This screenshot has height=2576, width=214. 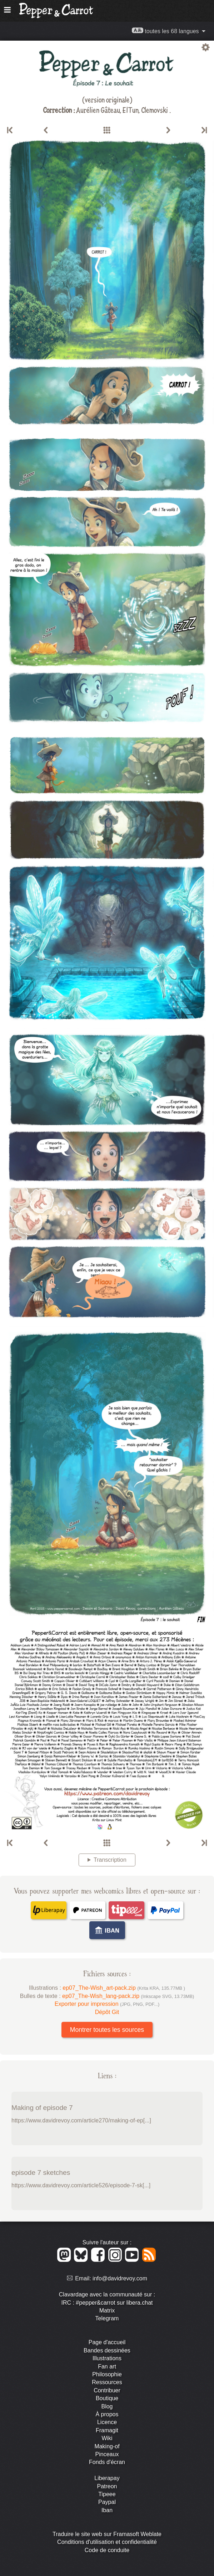 I want to click on Montrer toutes les sources, so click(x=107, y=2029).